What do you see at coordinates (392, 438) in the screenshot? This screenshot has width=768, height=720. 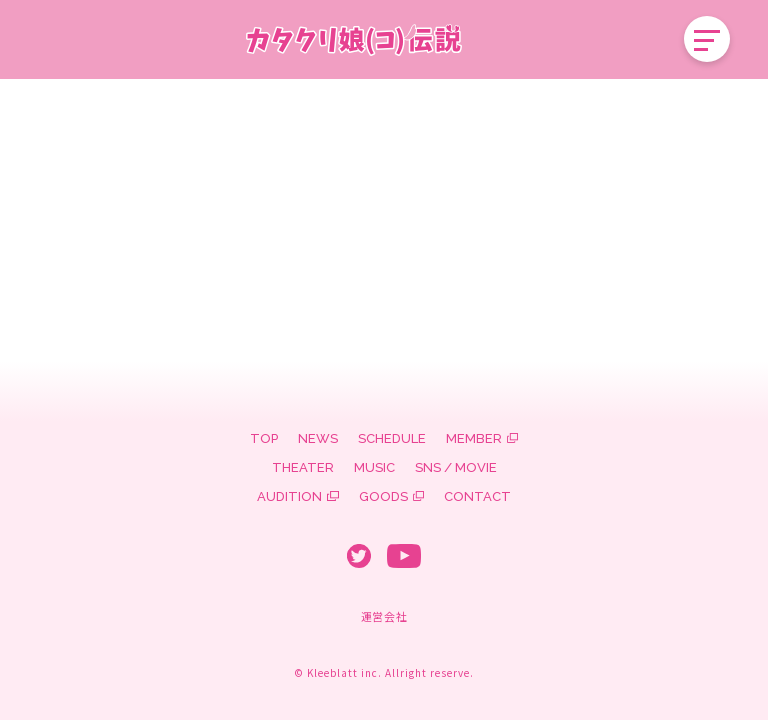 I see `SCHEDULE` at bounding box center [392, 438].